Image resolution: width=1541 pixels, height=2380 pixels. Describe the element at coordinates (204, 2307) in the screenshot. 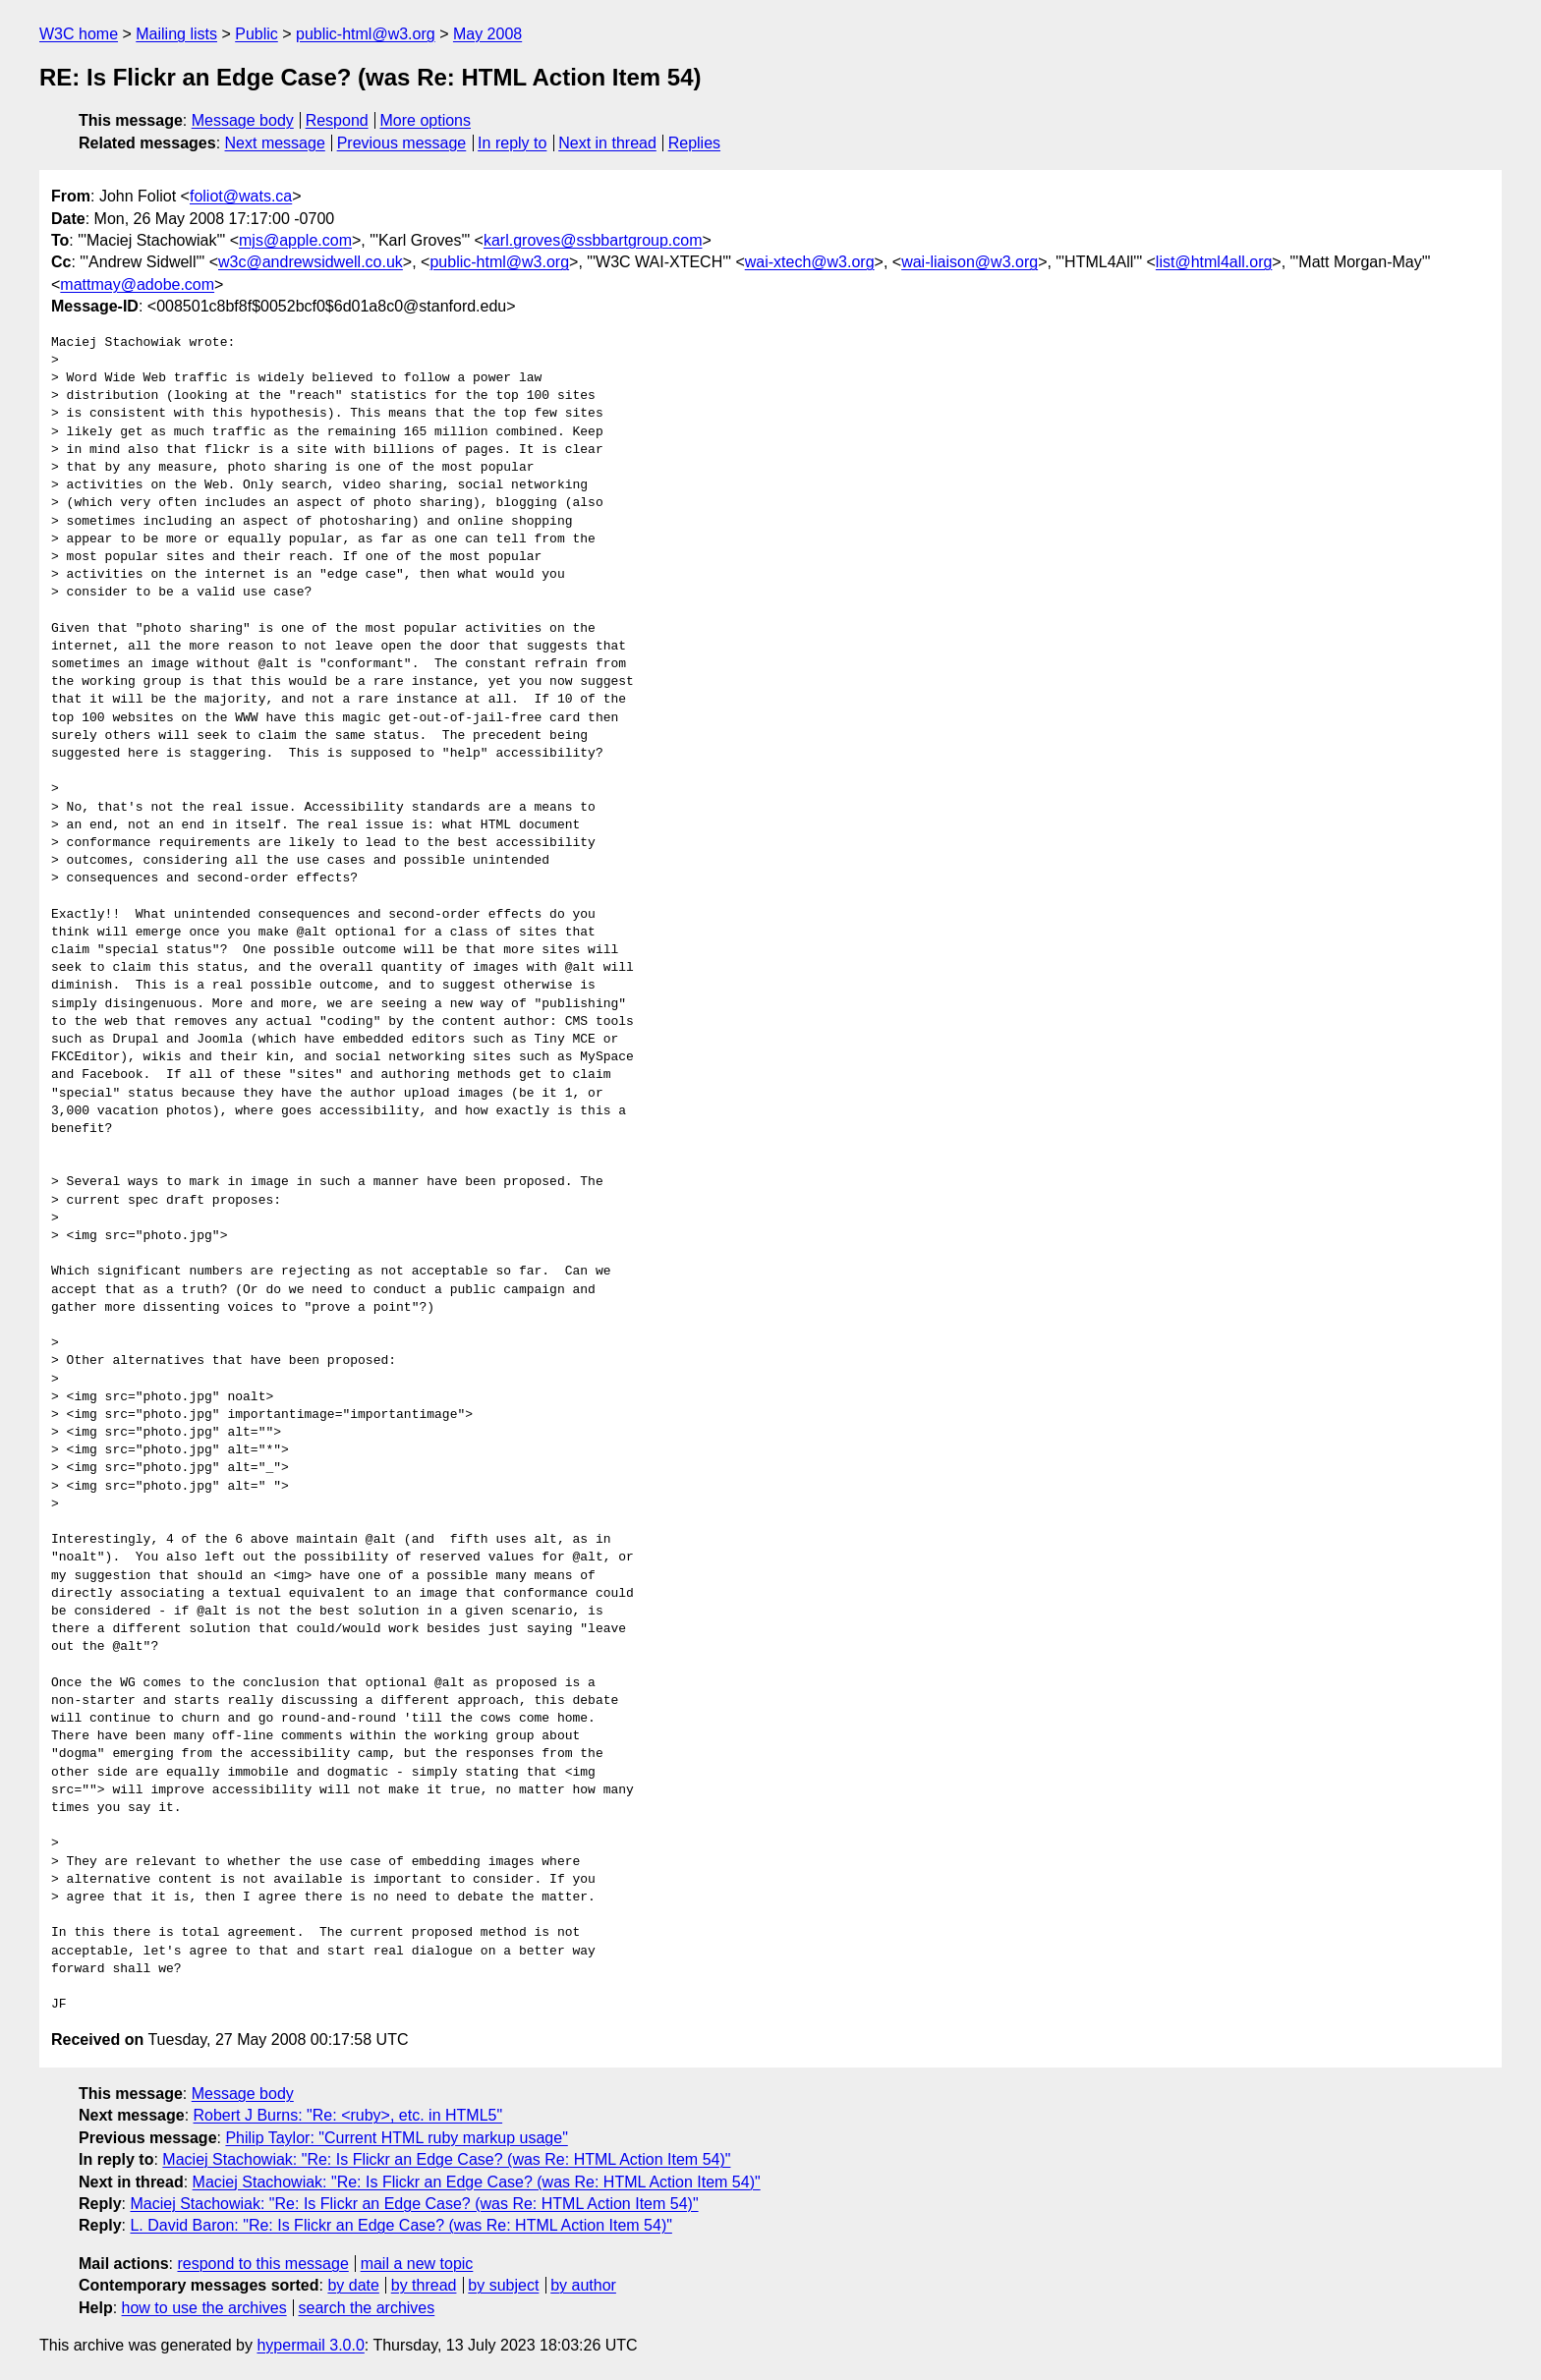

I see `how to use the archives` at that location.